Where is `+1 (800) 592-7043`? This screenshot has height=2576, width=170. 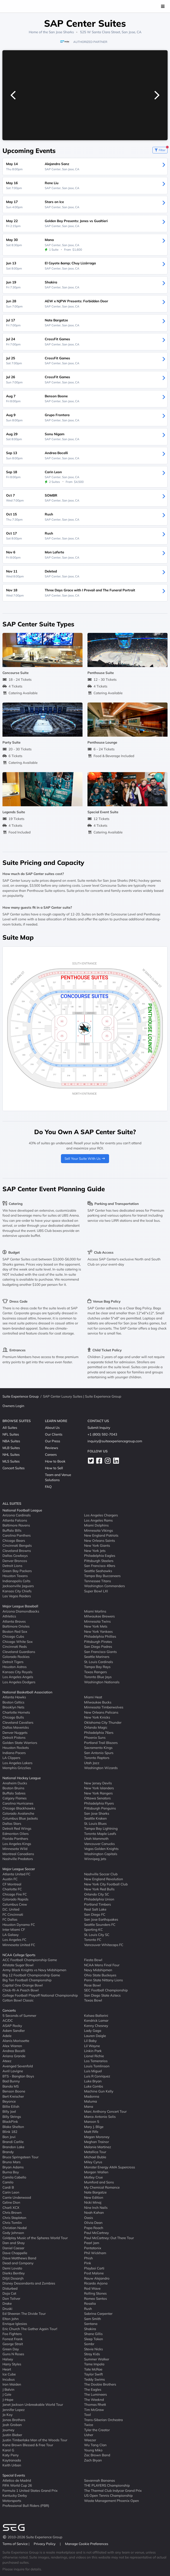
+1 (800) 592-7043 is located at coordinates (102, 1434).